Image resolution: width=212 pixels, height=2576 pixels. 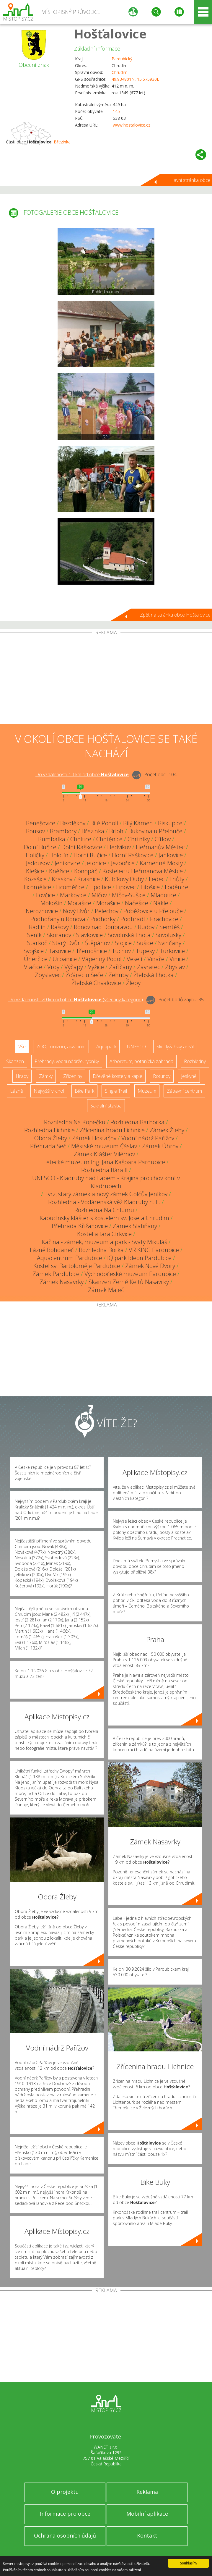 I want to click on Zbyslavec, so click(x=48, y=975).